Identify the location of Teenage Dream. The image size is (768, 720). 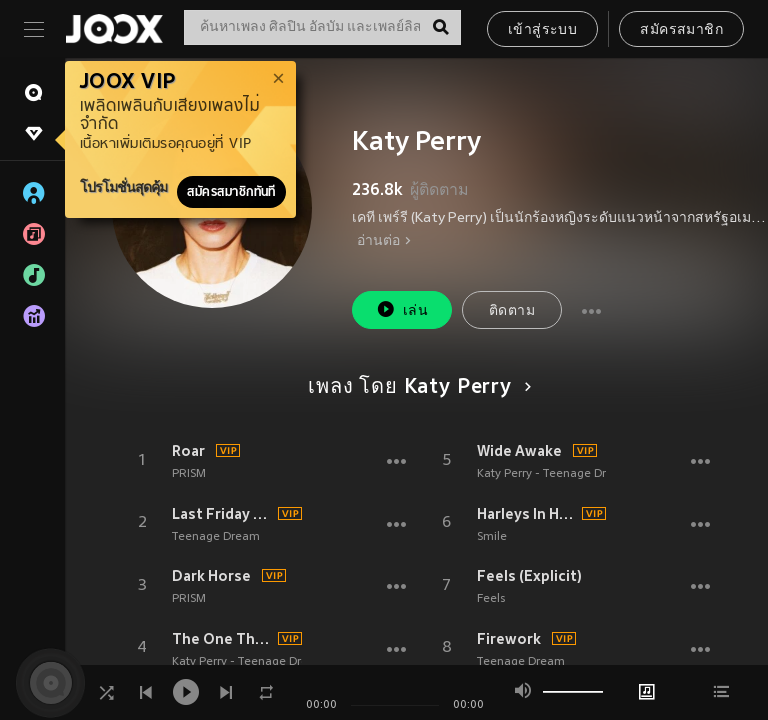
(216, 537).